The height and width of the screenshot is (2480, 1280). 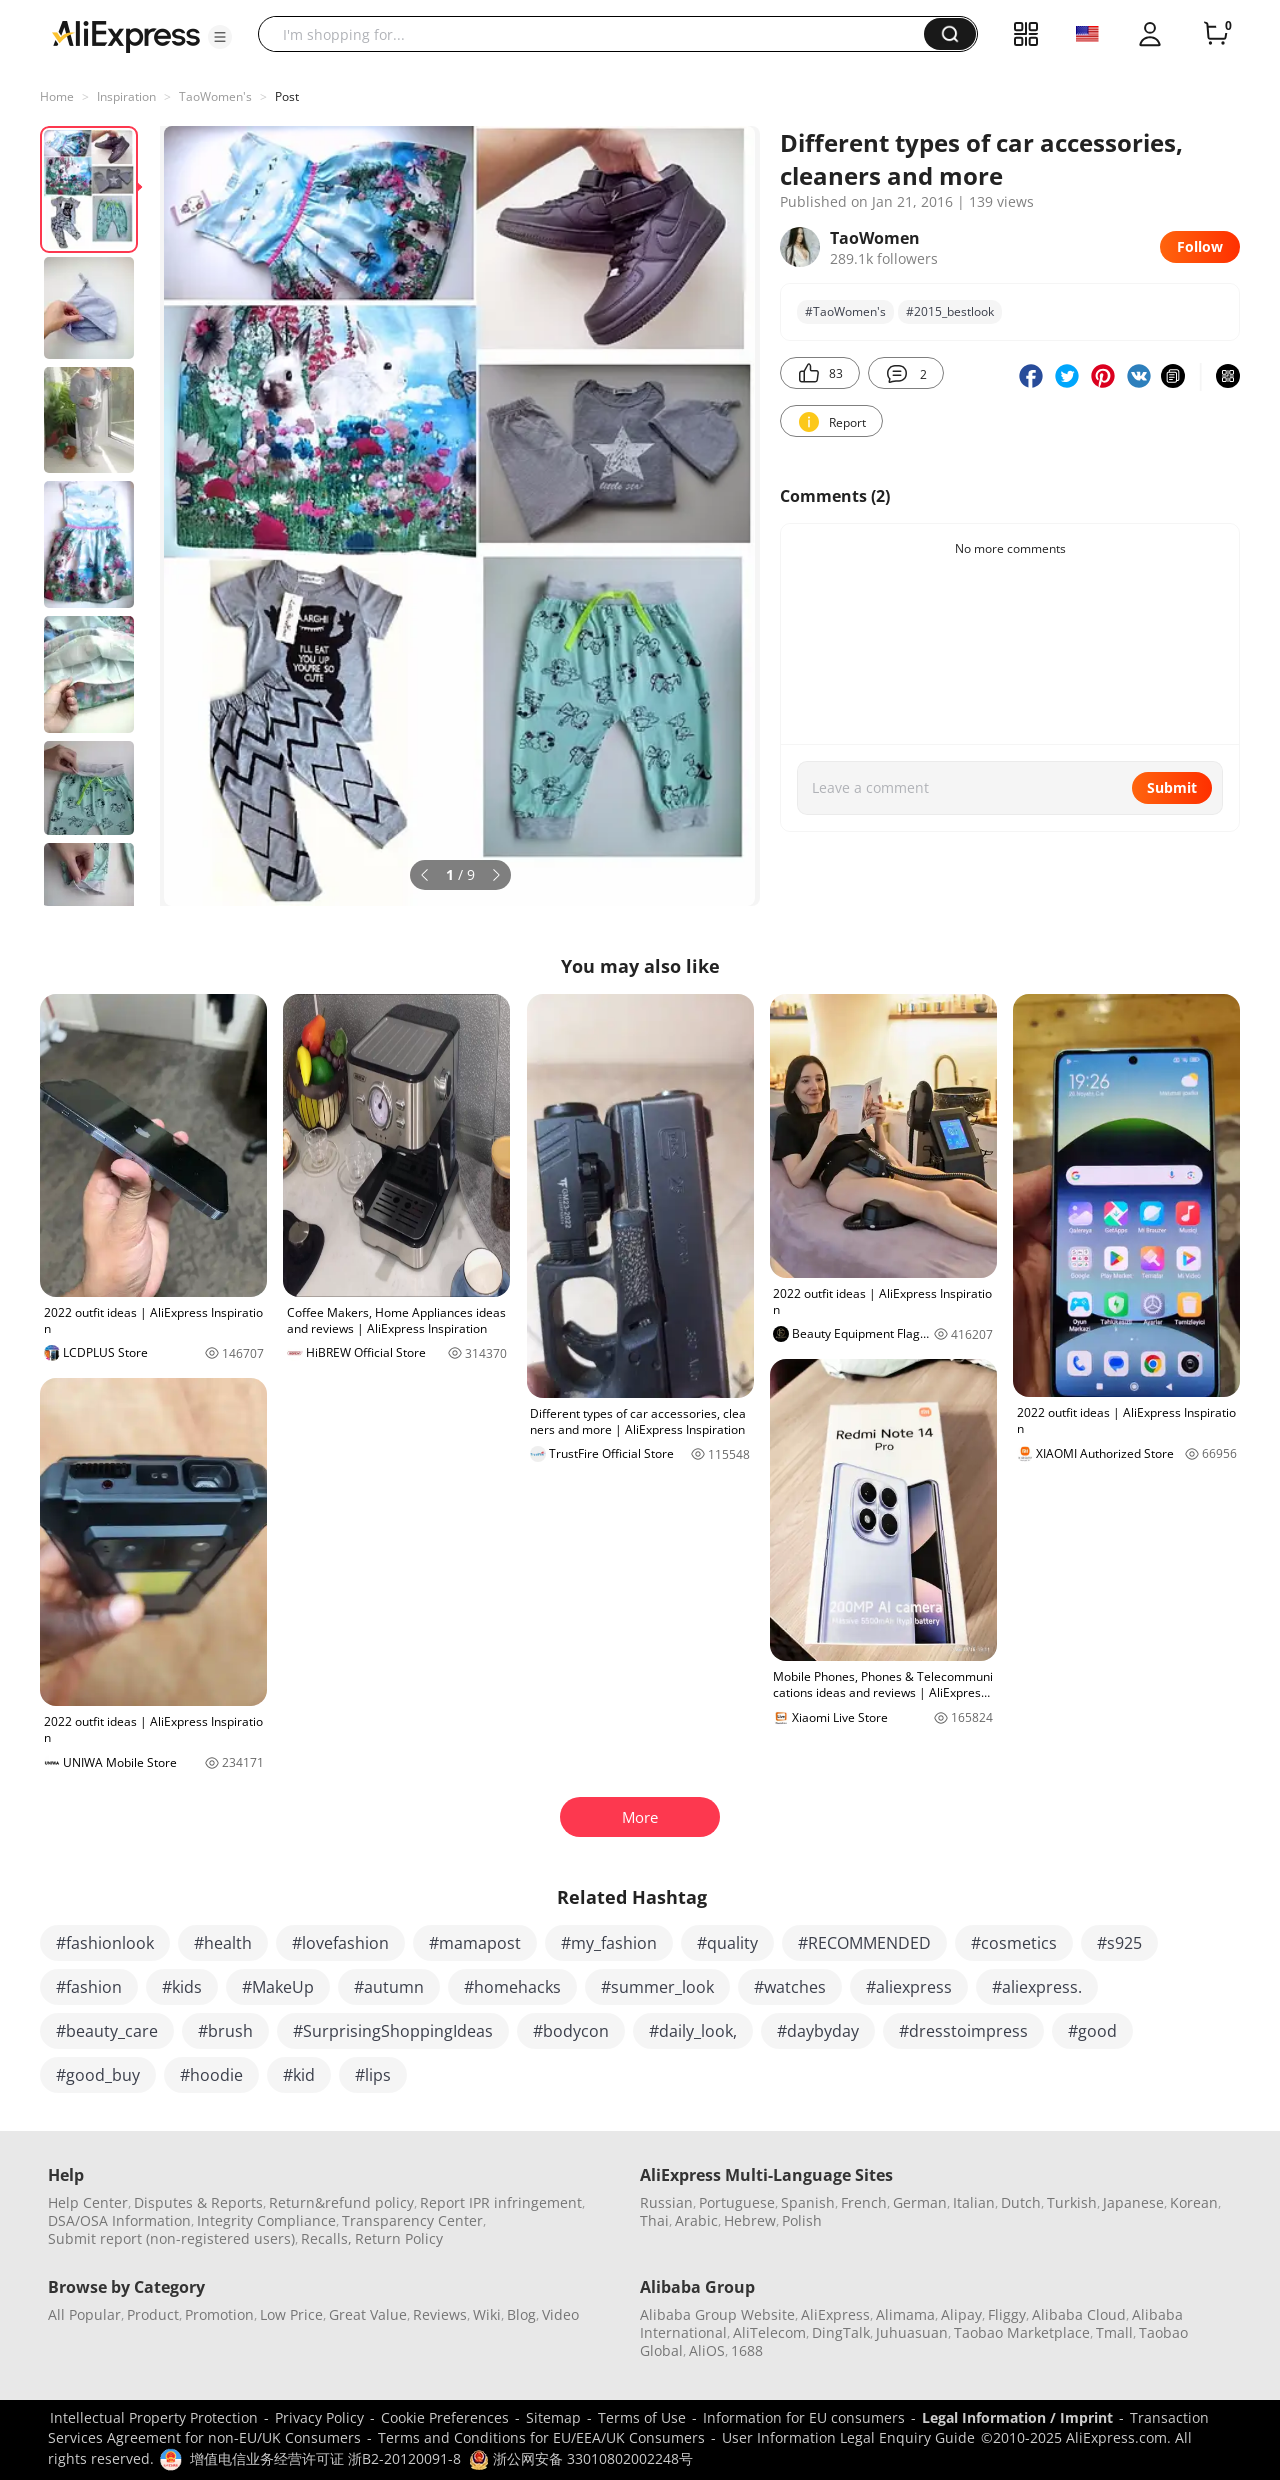 I want to click on #TaoWomen's, so click(x=845, y=311).